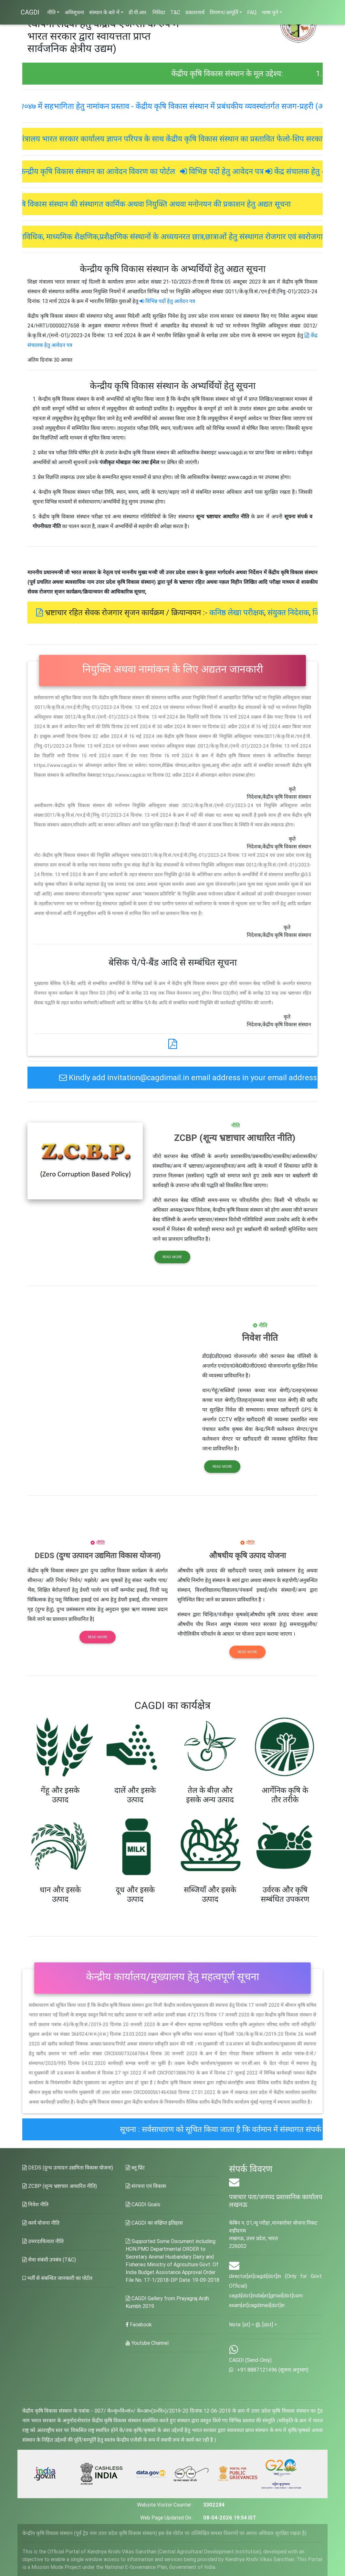 Image resolution: width=345 pixels, height=2576 pixels. What do you see at coordinates (224, 12) in the screenshot?
I see `विपणन/आपूर्ति` at bounding box center [224, 12].